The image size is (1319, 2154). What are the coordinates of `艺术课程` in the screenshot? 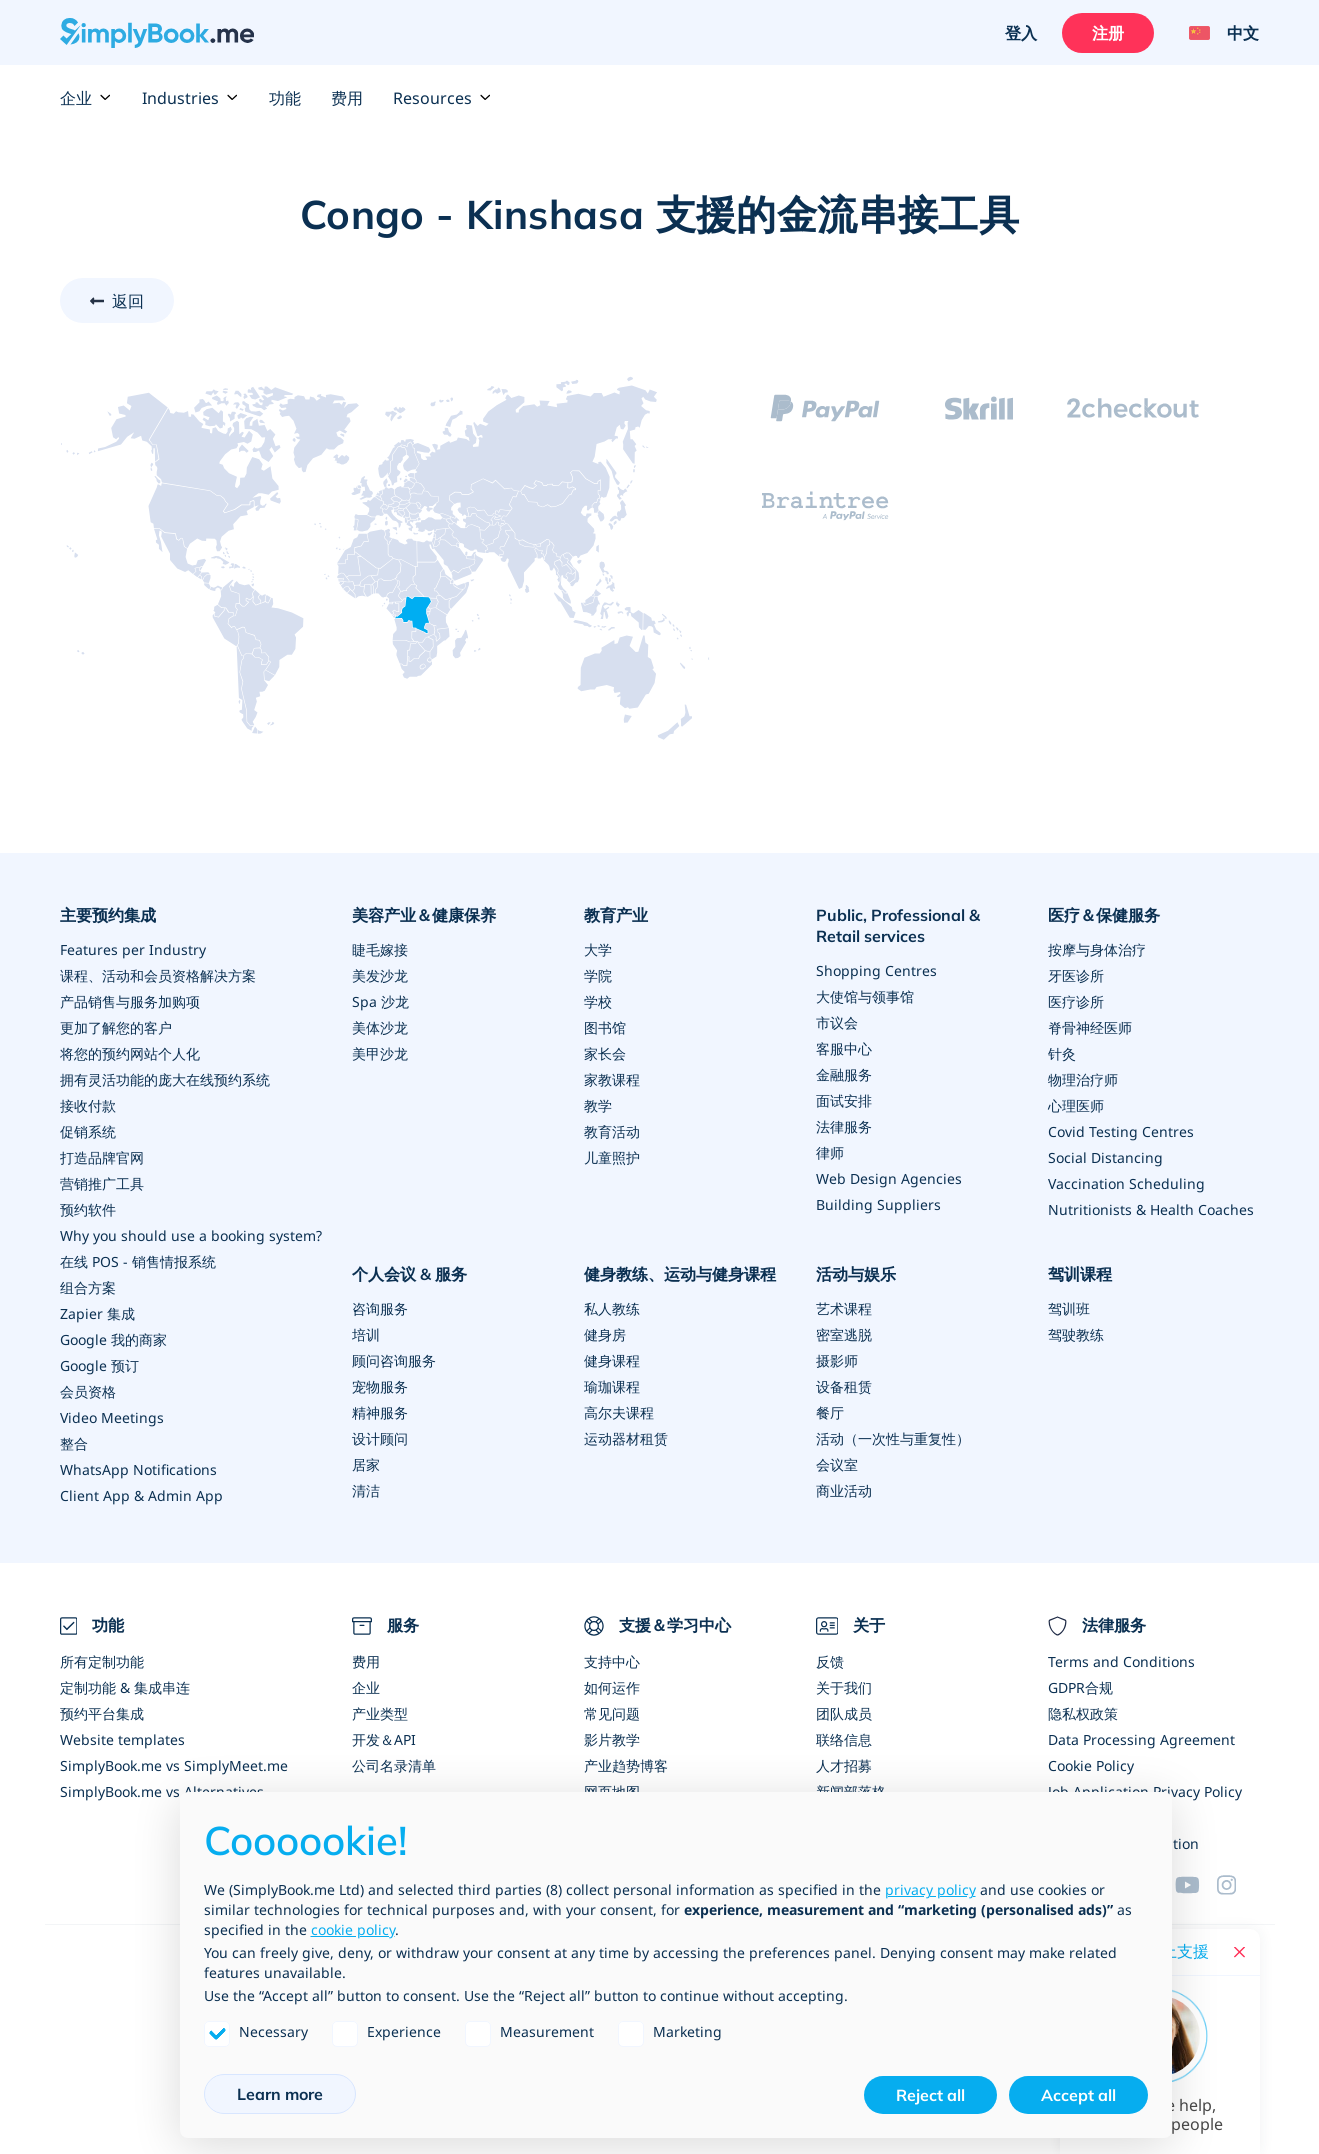 It's located at (844, 1308).